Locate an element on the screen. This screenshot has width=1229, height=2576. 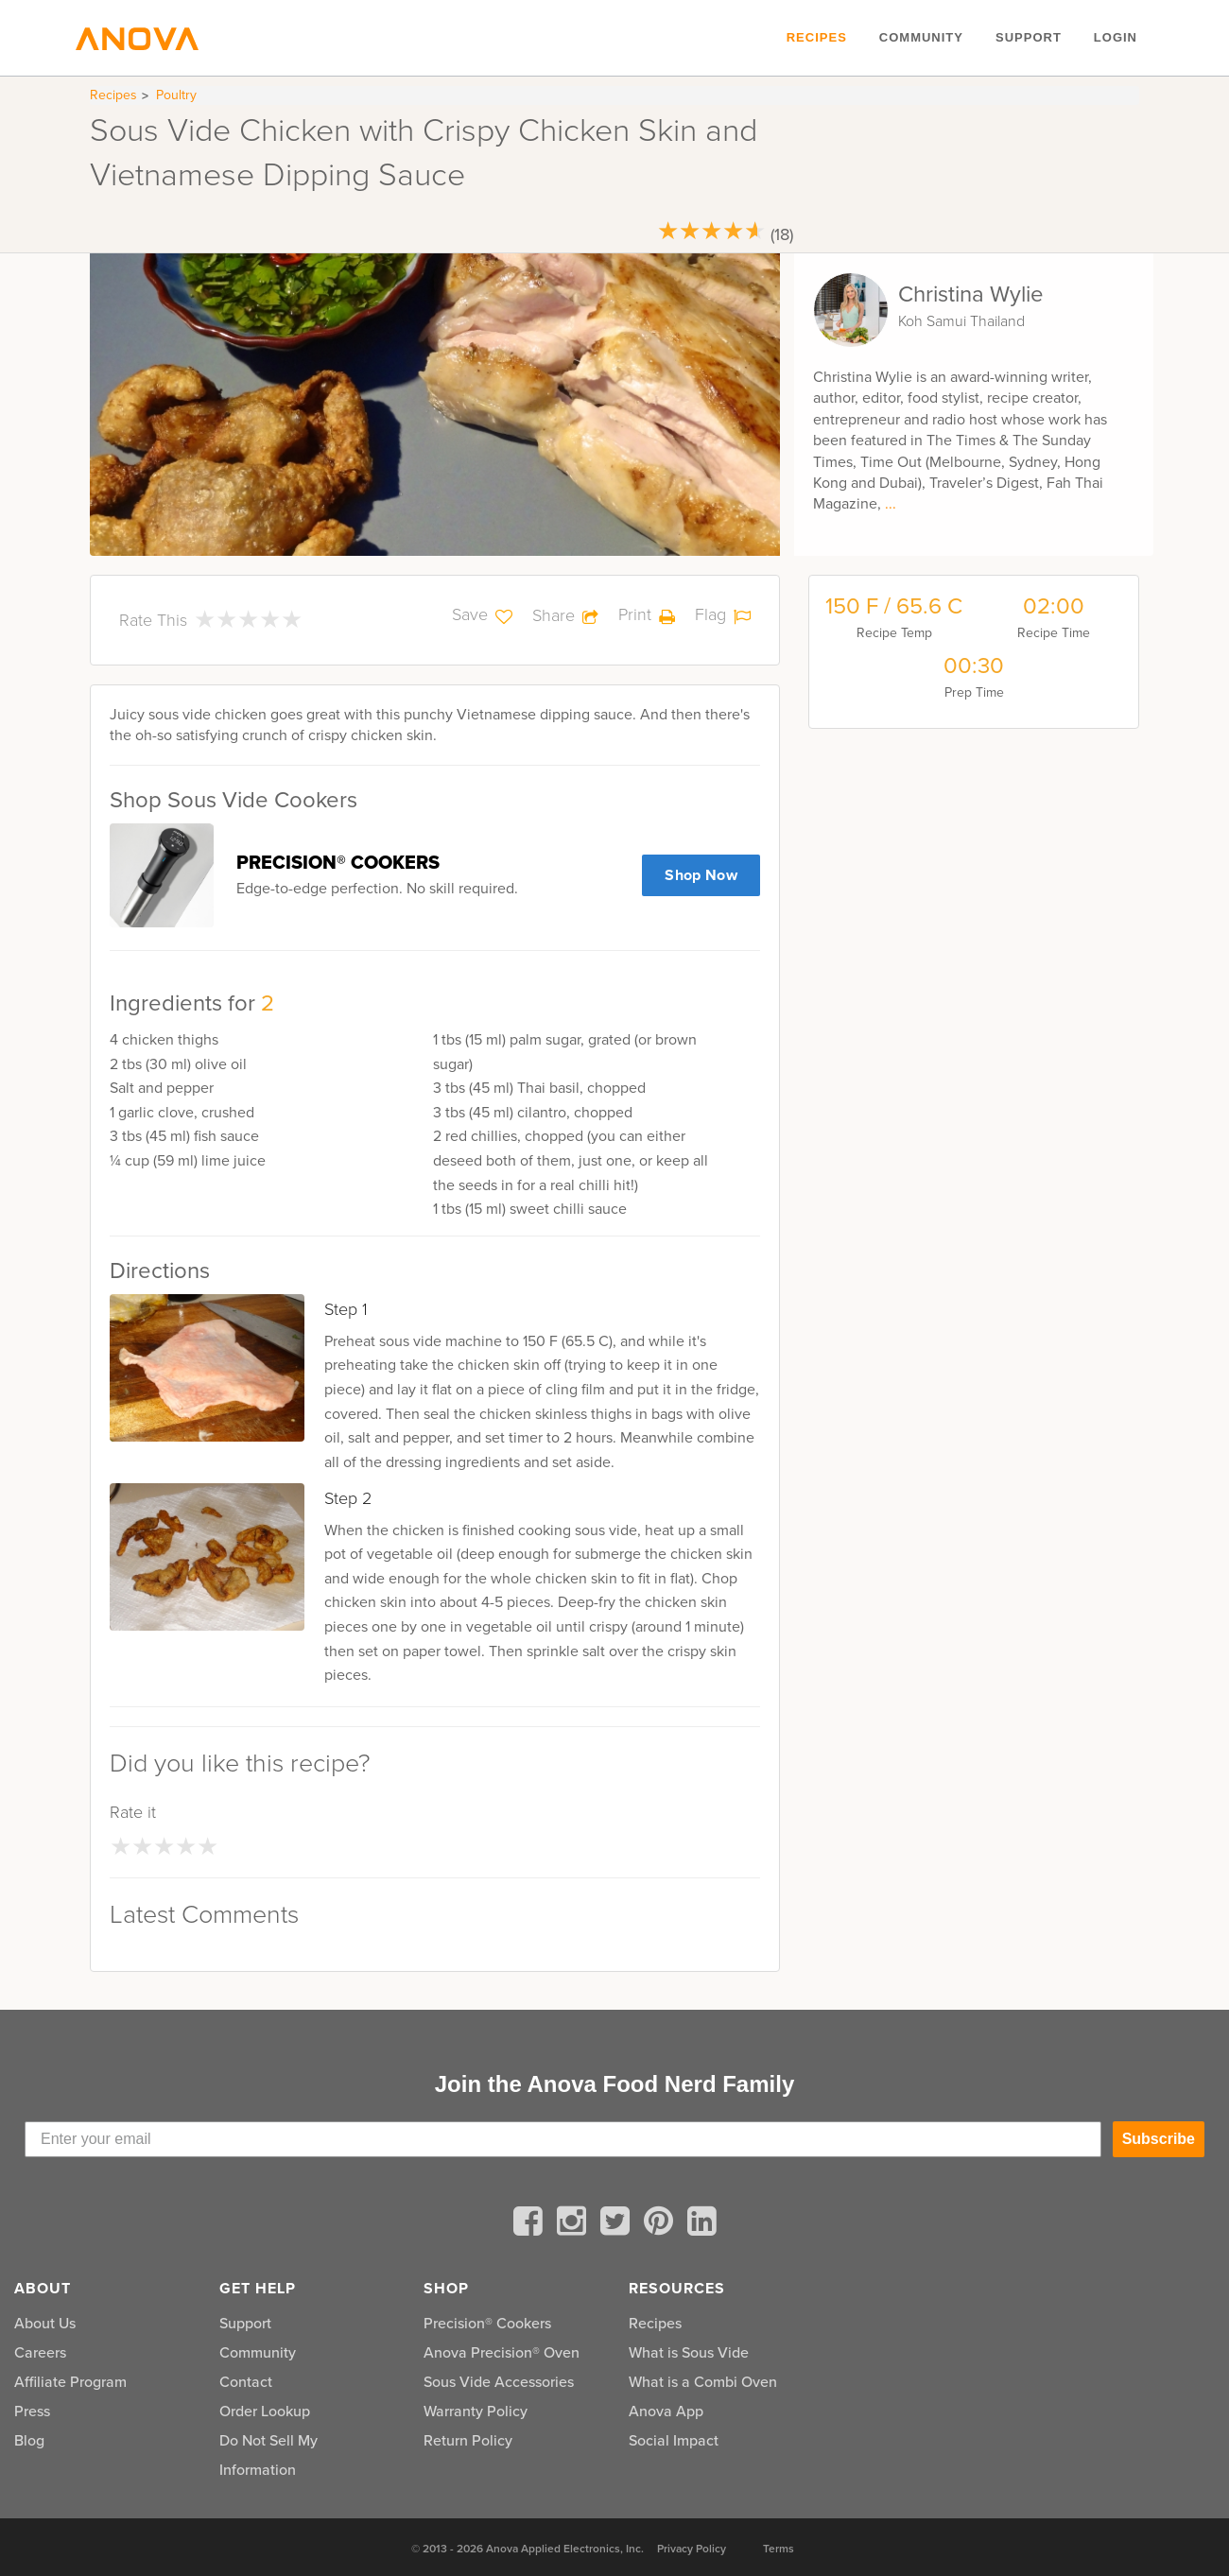
Privacy Policy is located at coordinates (691, 2548).